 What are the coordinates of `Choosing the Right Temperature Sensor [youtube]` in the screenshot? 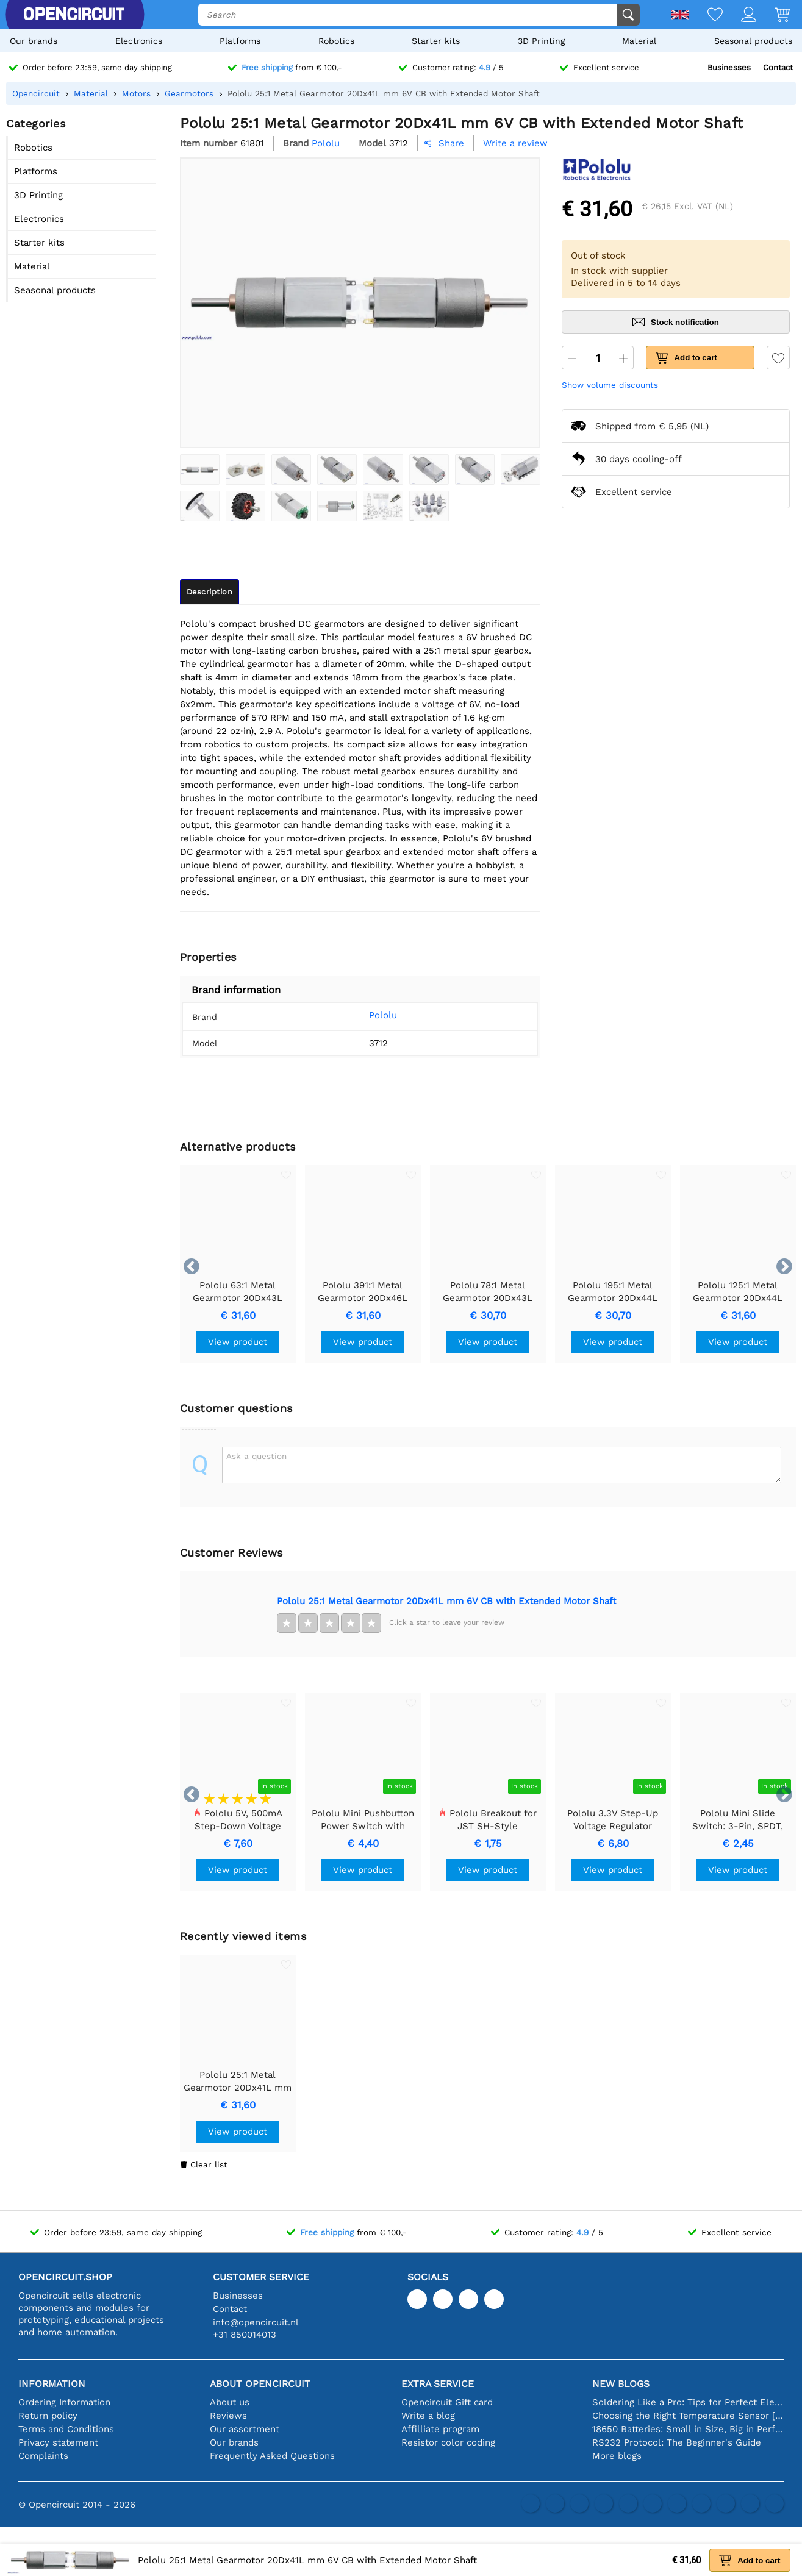 It's located at (688, 2415).